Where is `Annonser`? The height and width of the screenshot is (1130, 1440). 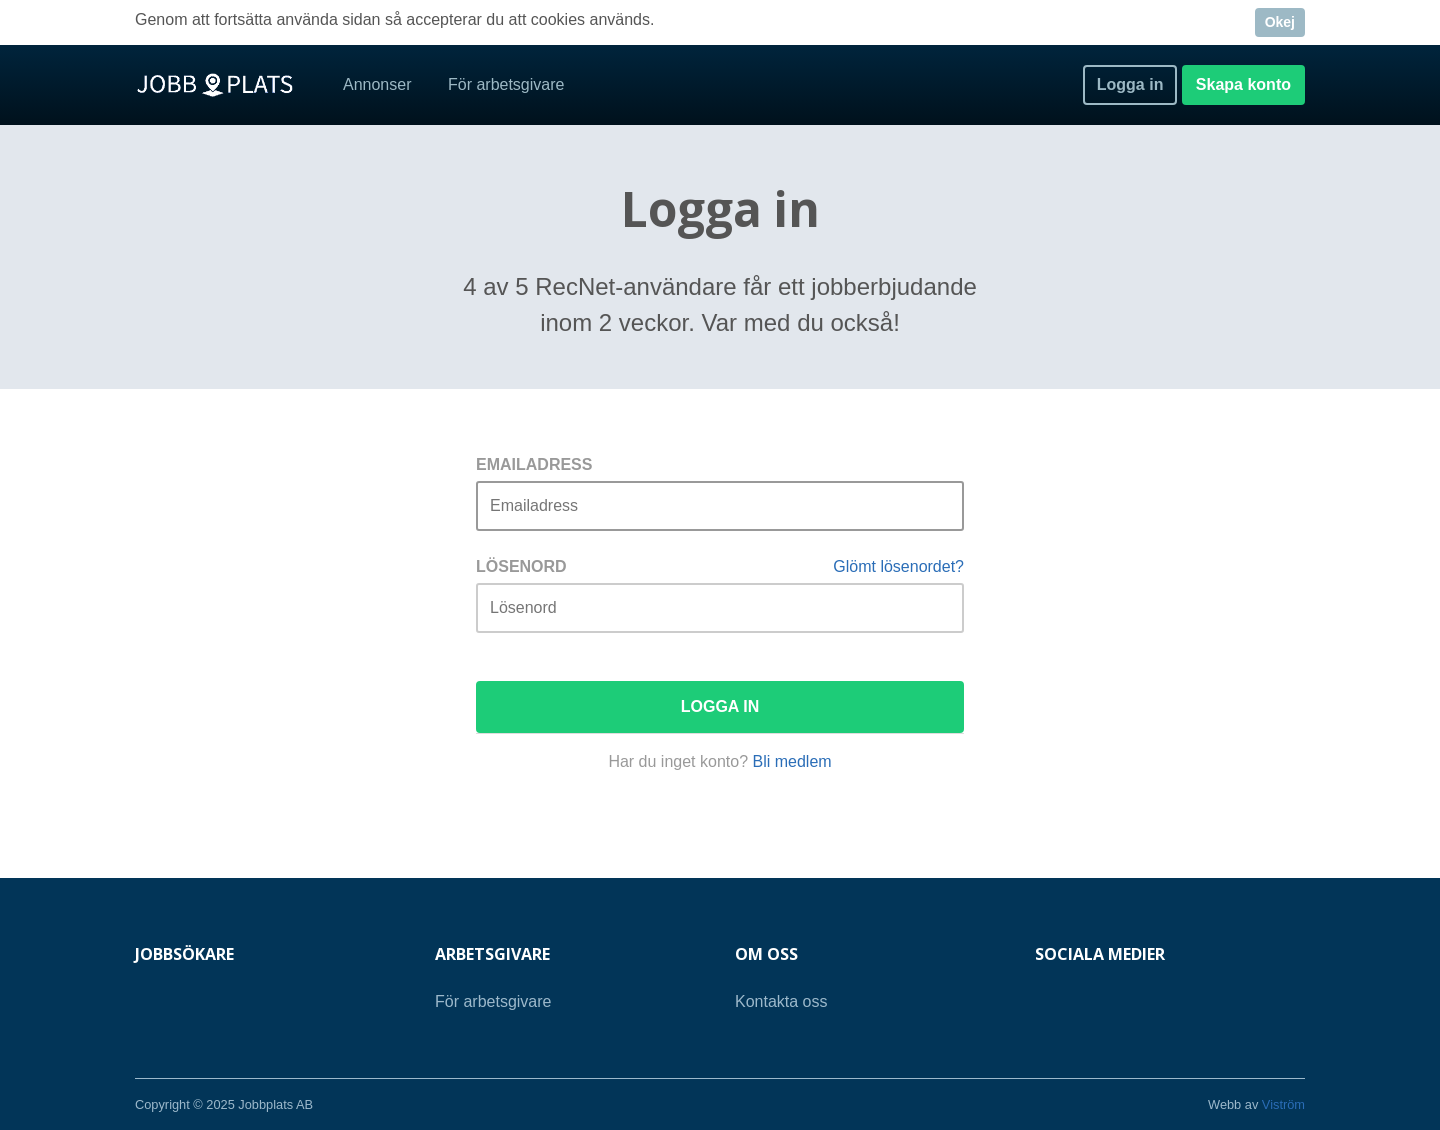 Annonser is located at coordinates (377, 84).